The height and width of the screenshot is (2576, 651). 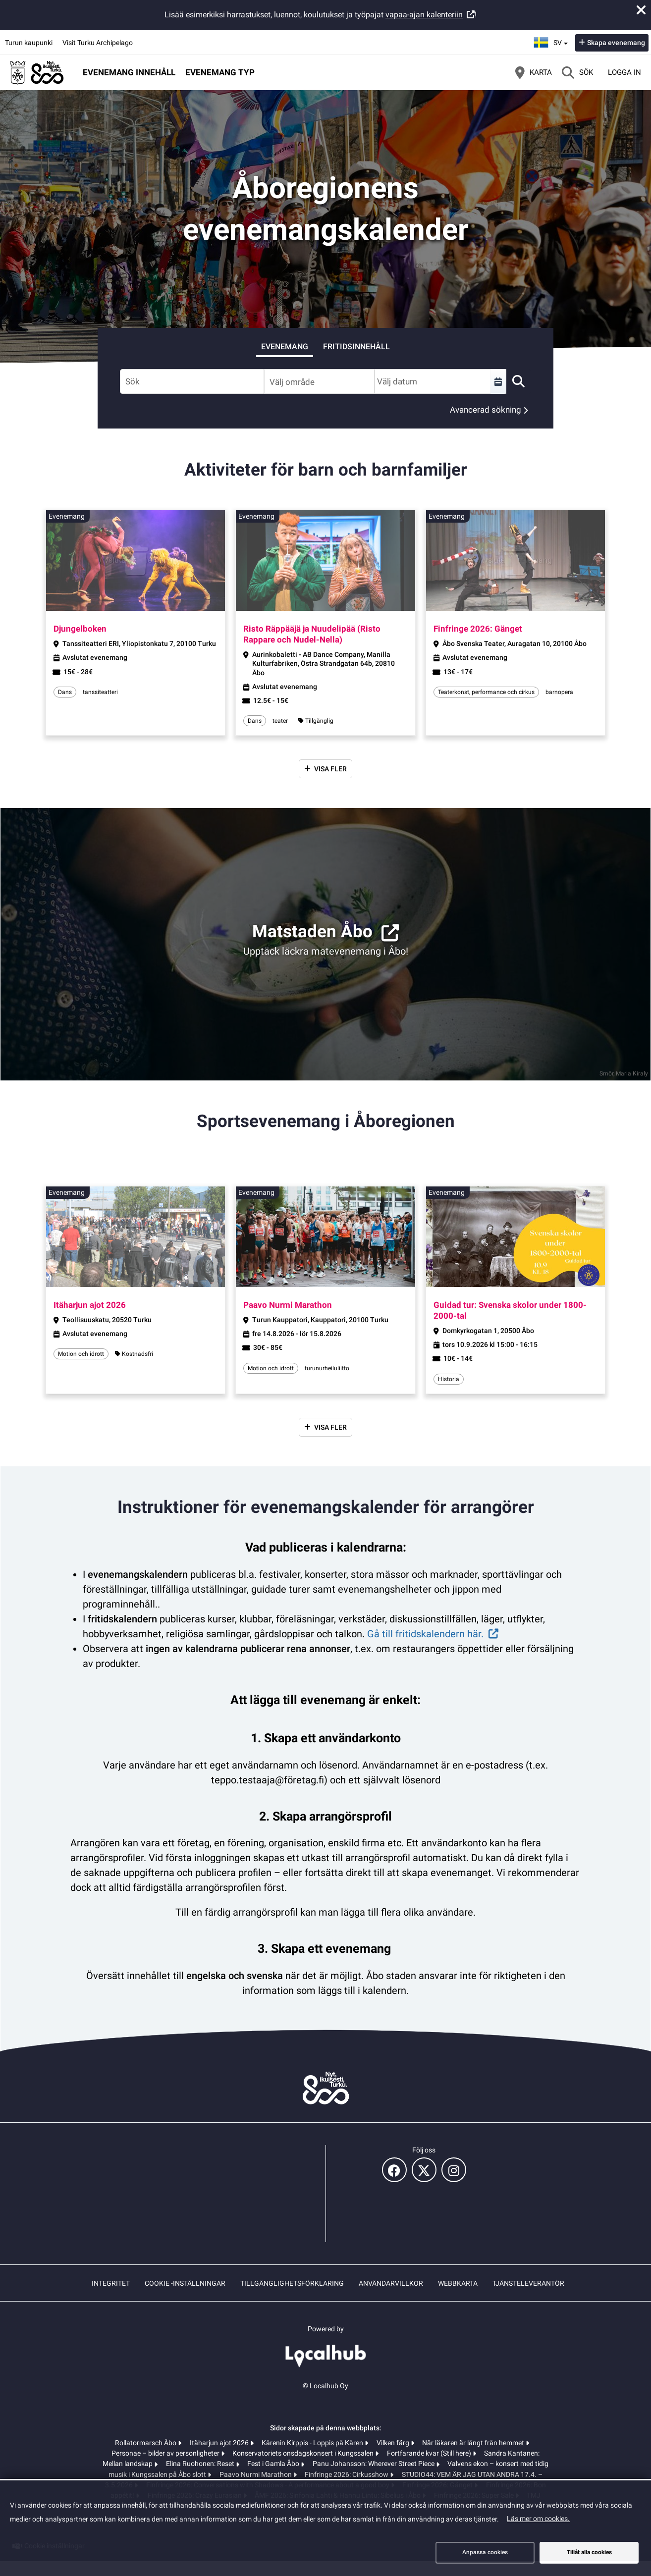 I want to click on Fest i Gamla Åbo, so click(x=274, y=2464).